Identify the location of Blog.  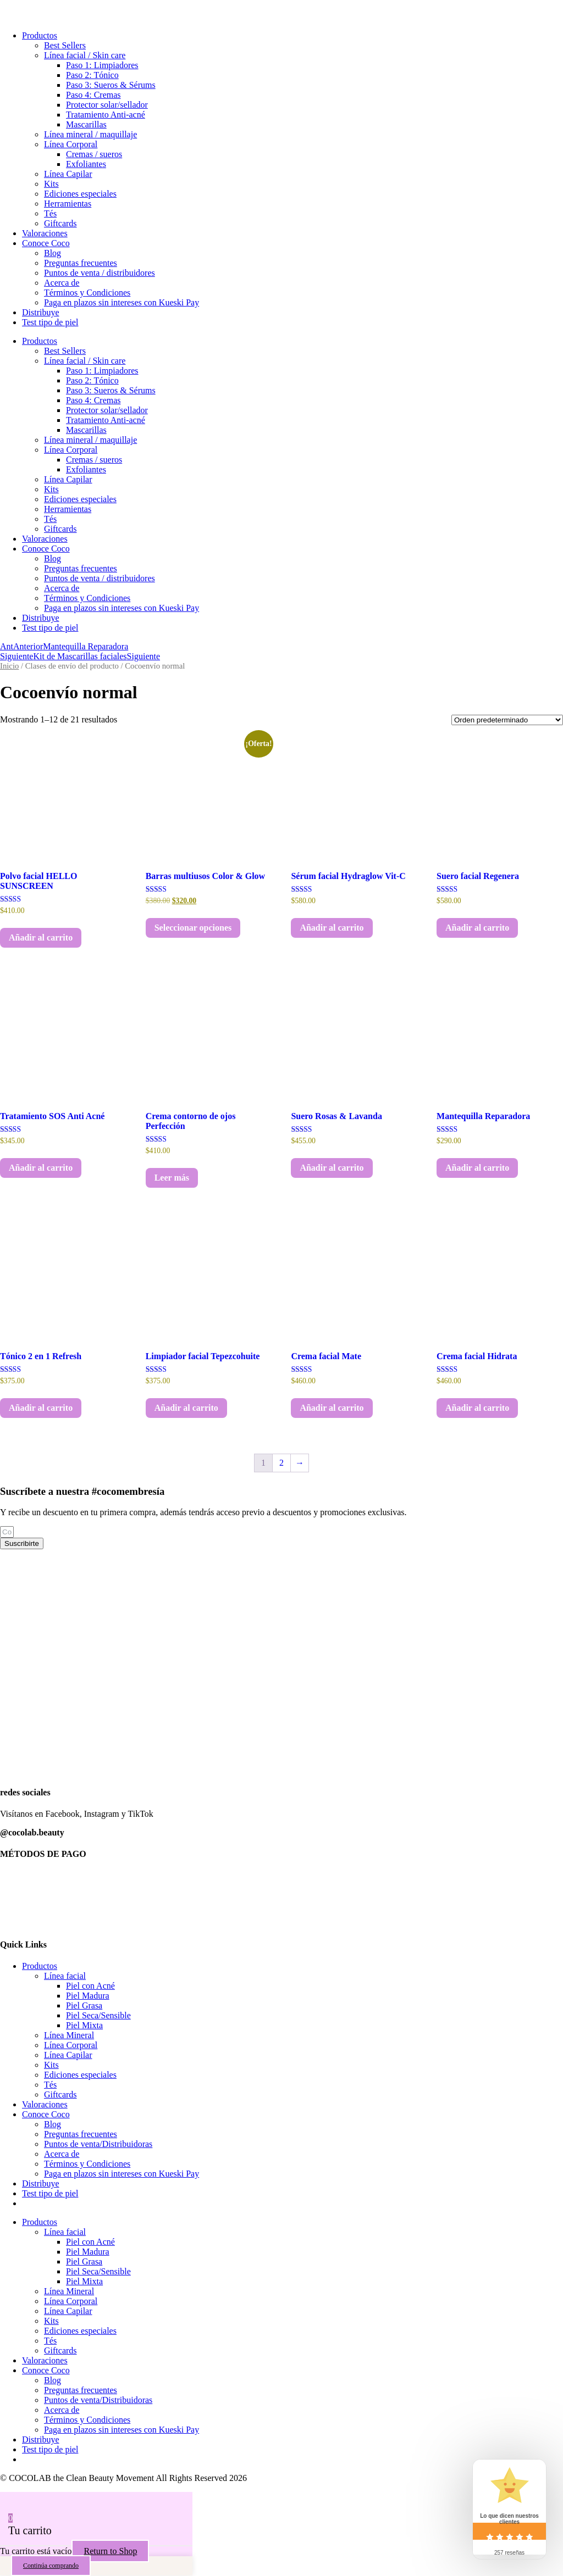
(52, 253).